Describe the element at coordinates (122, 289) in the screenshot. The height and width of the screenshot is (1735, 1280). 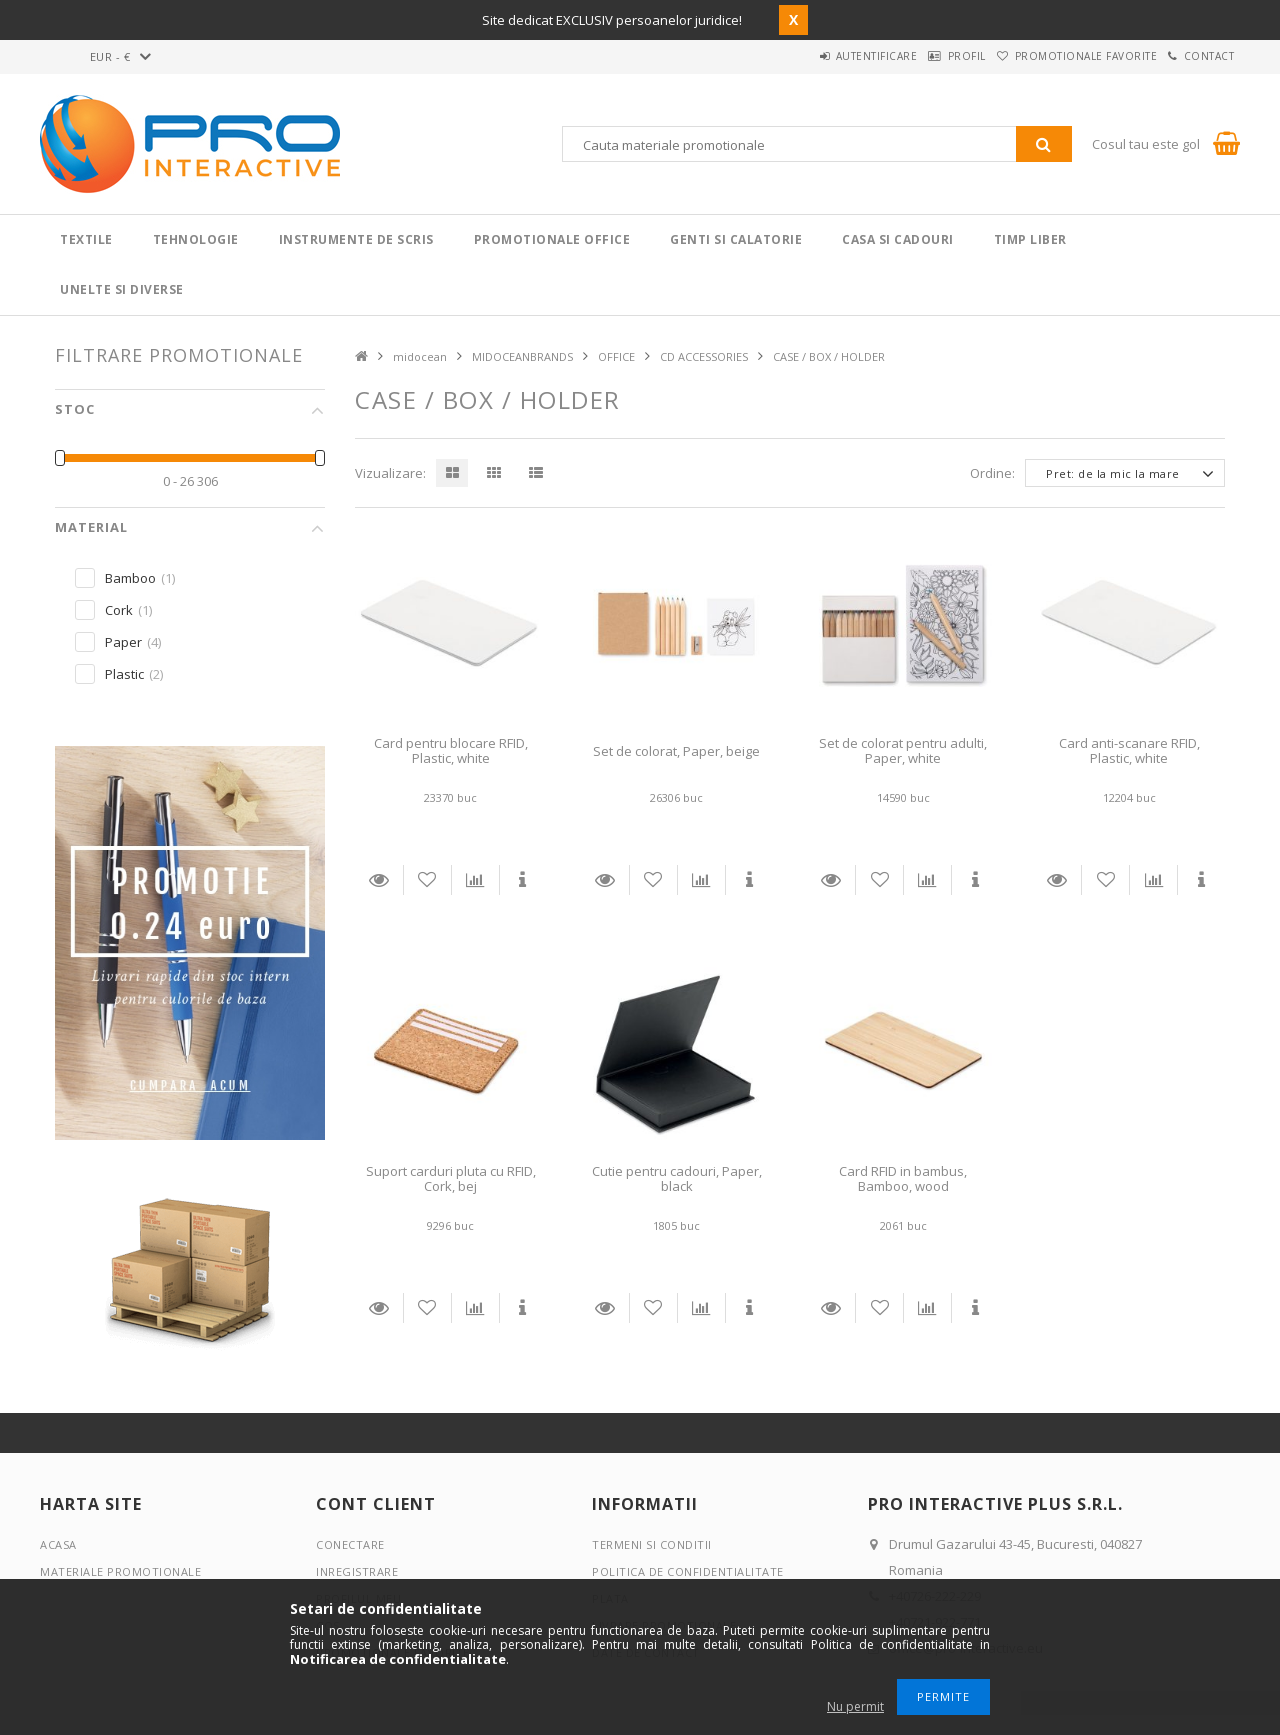
I see `Unelte si Diverse` at that location.